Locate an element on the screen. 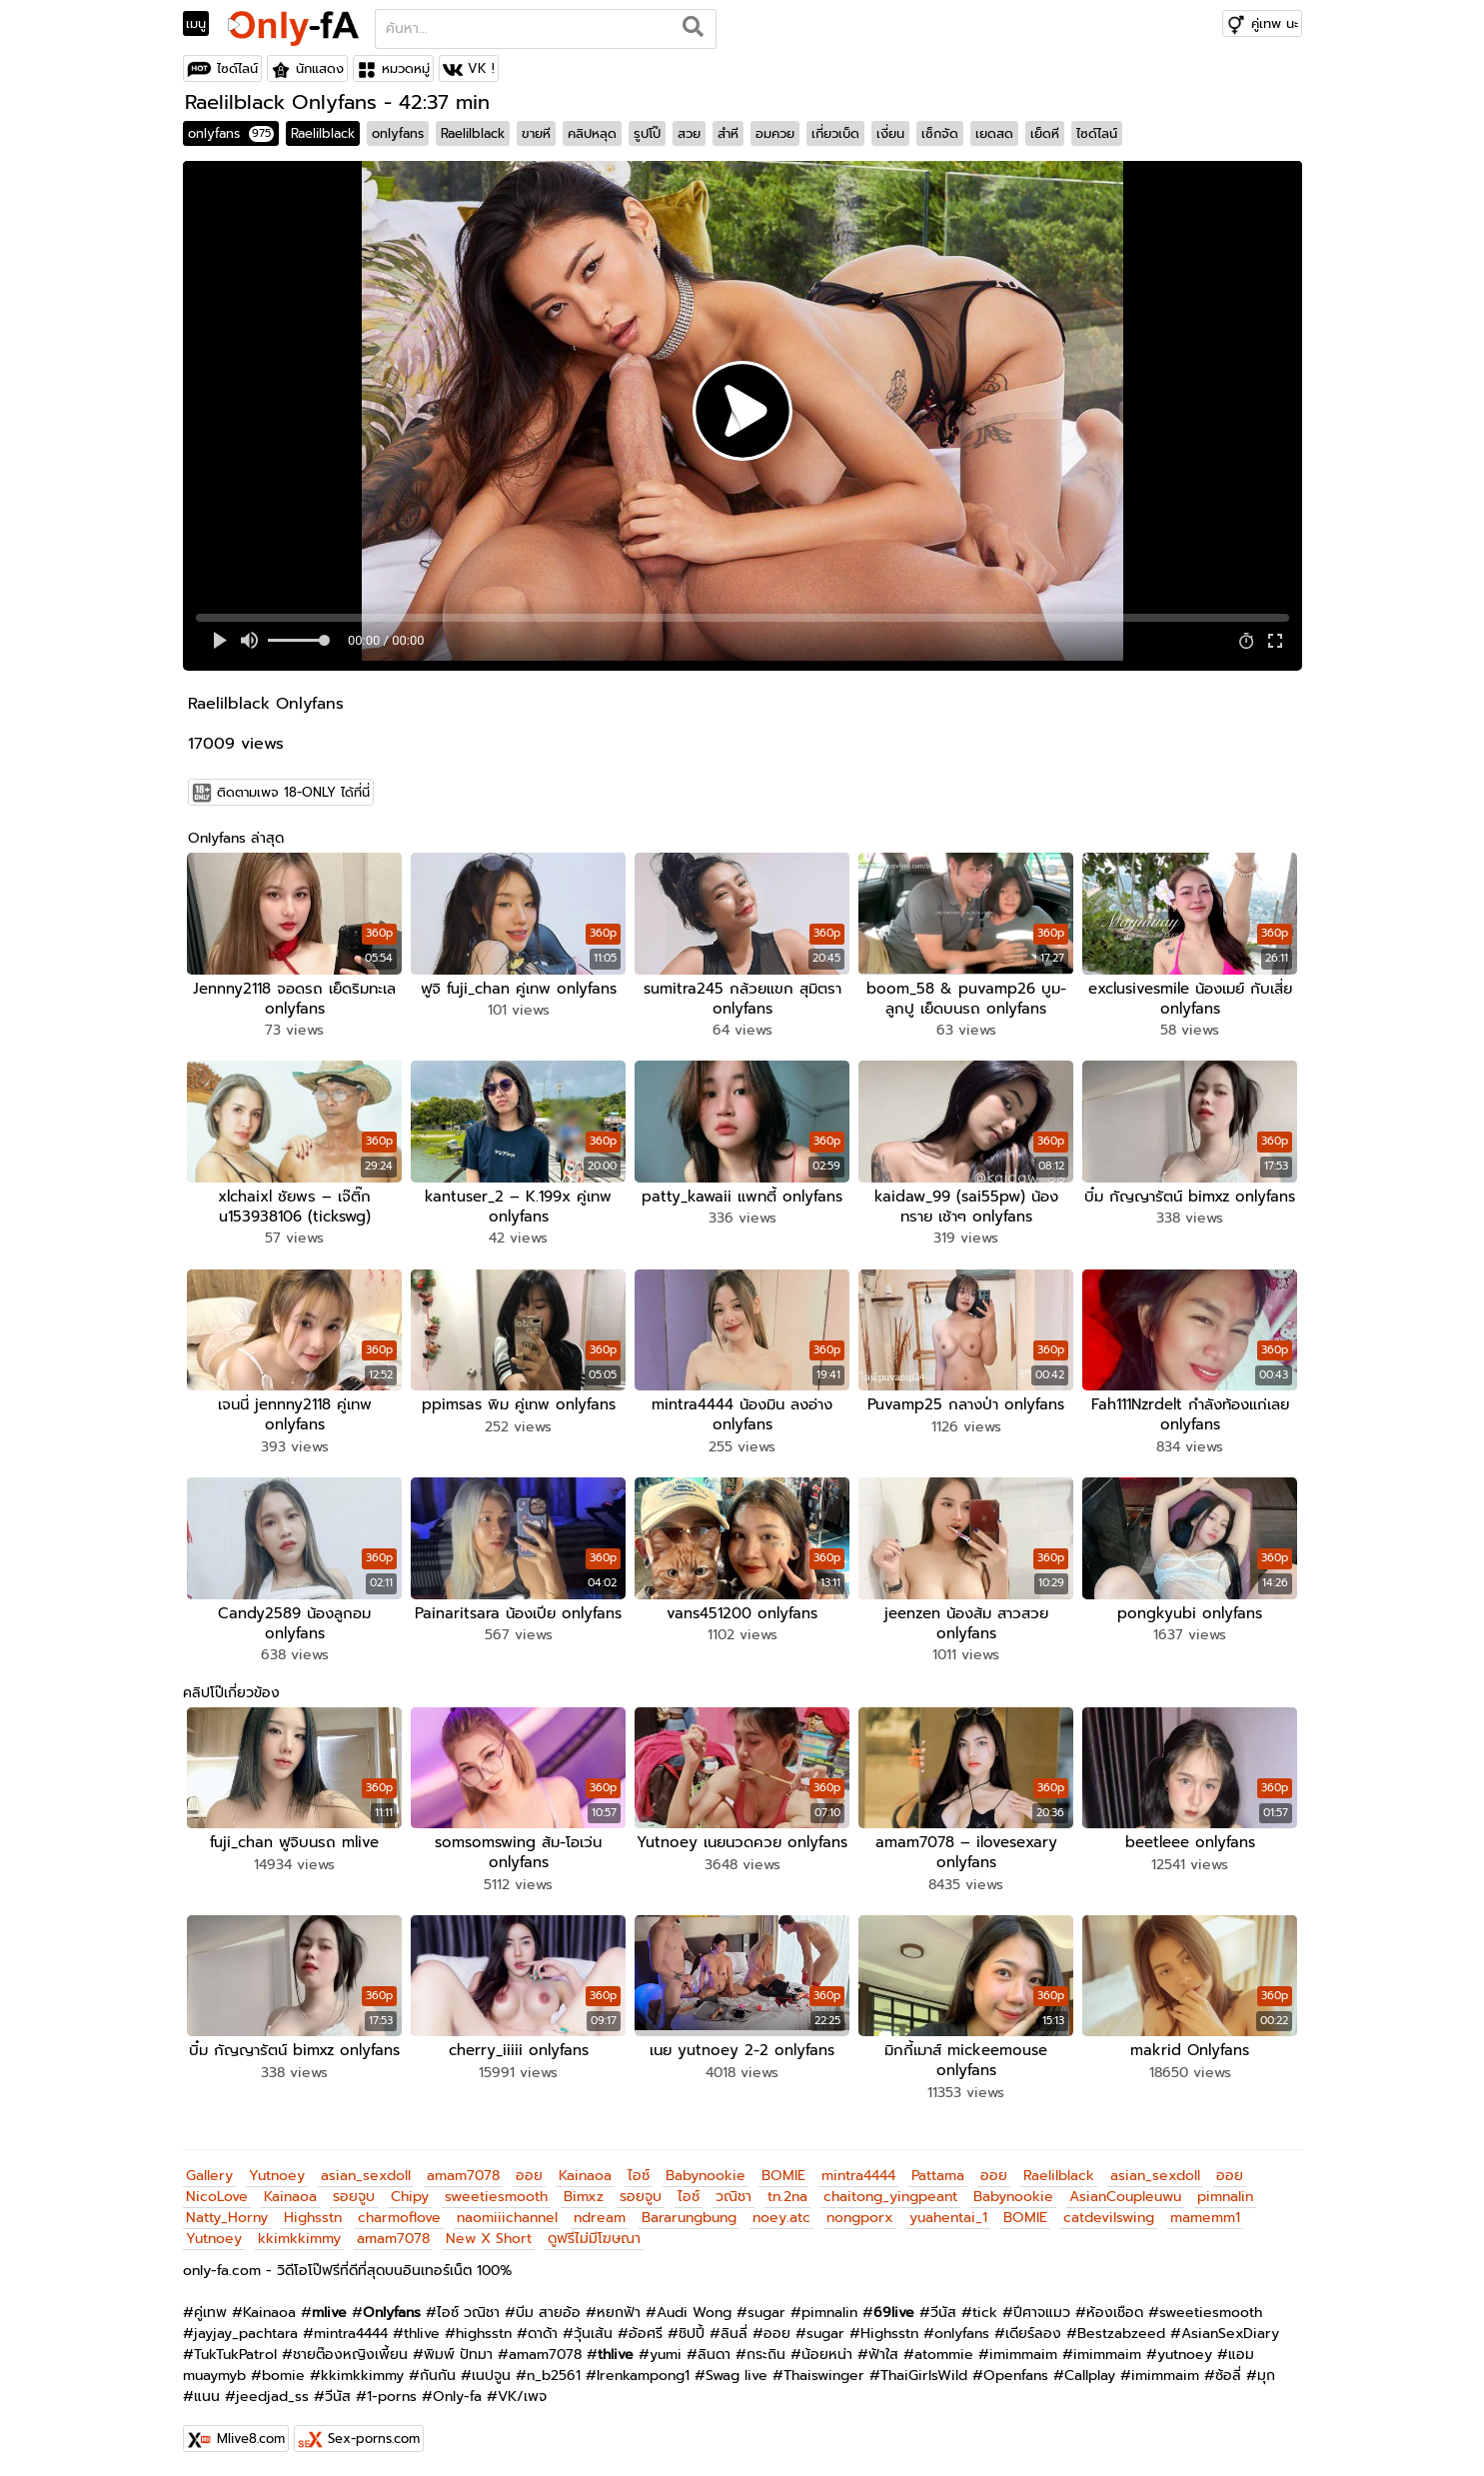 This screenshot has width=1484, height=2476. แนน is located at coordinates (207, 2393).